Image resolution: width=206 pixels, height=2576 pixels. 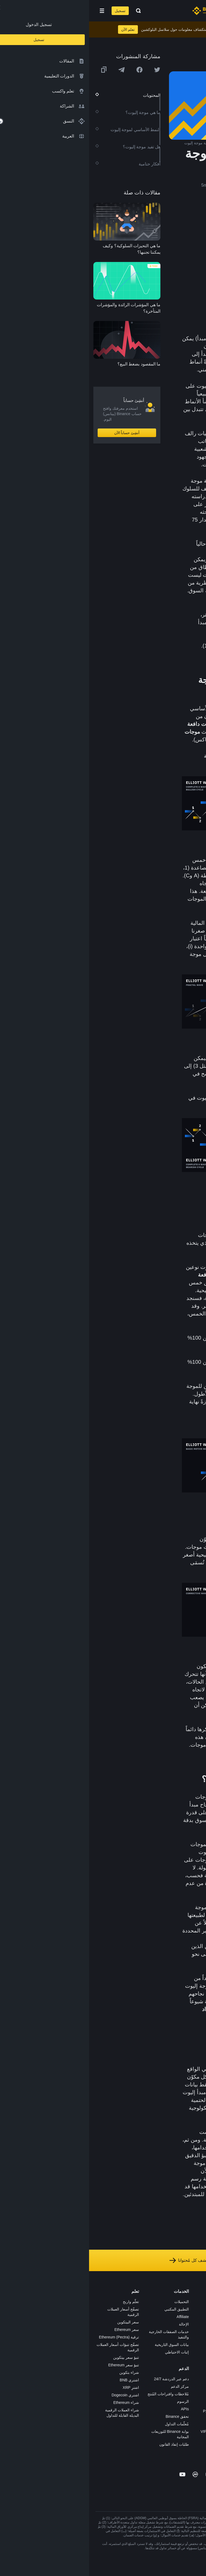 I want to click on طلب الإدراج, so click(x=140, y=2424).